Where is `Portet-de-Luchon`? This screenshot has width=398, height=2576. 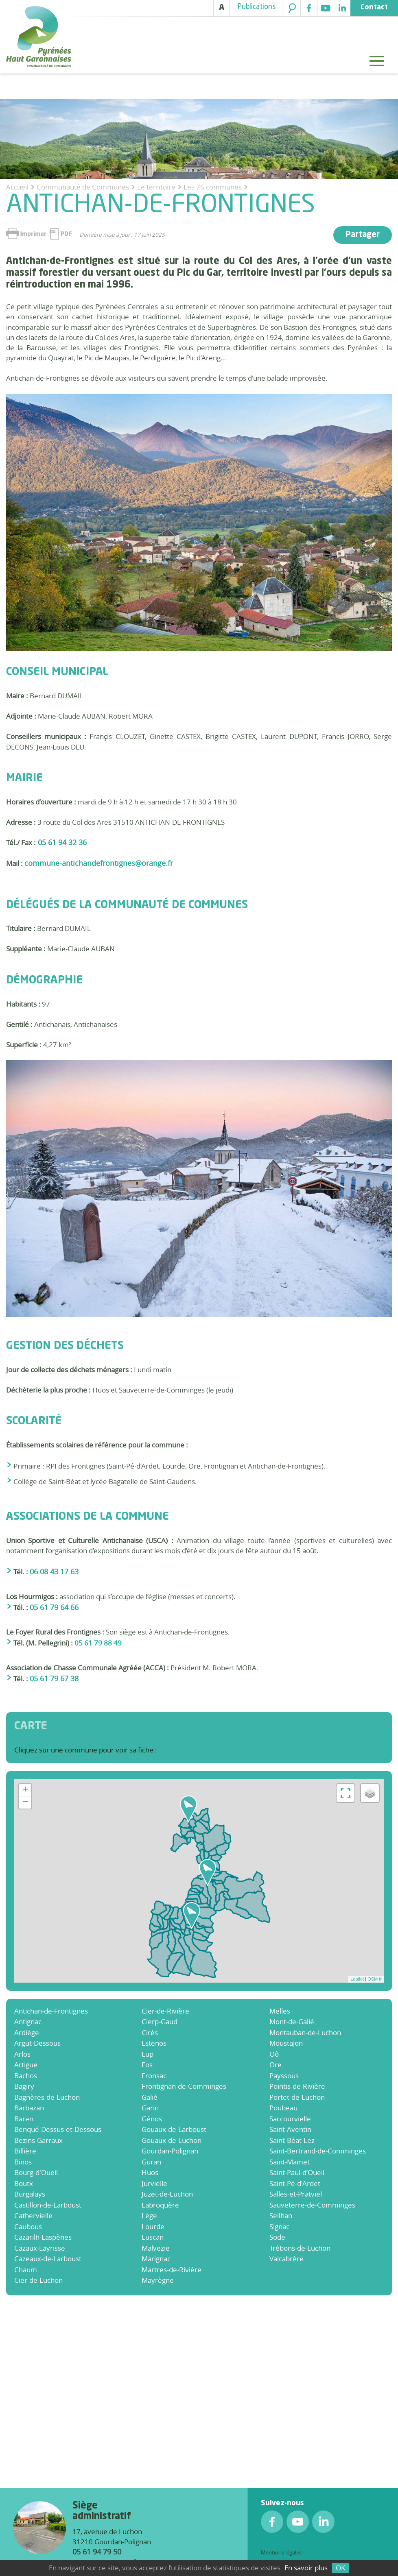 Portet-de-Luchon is located at coordinates (297, 2097).